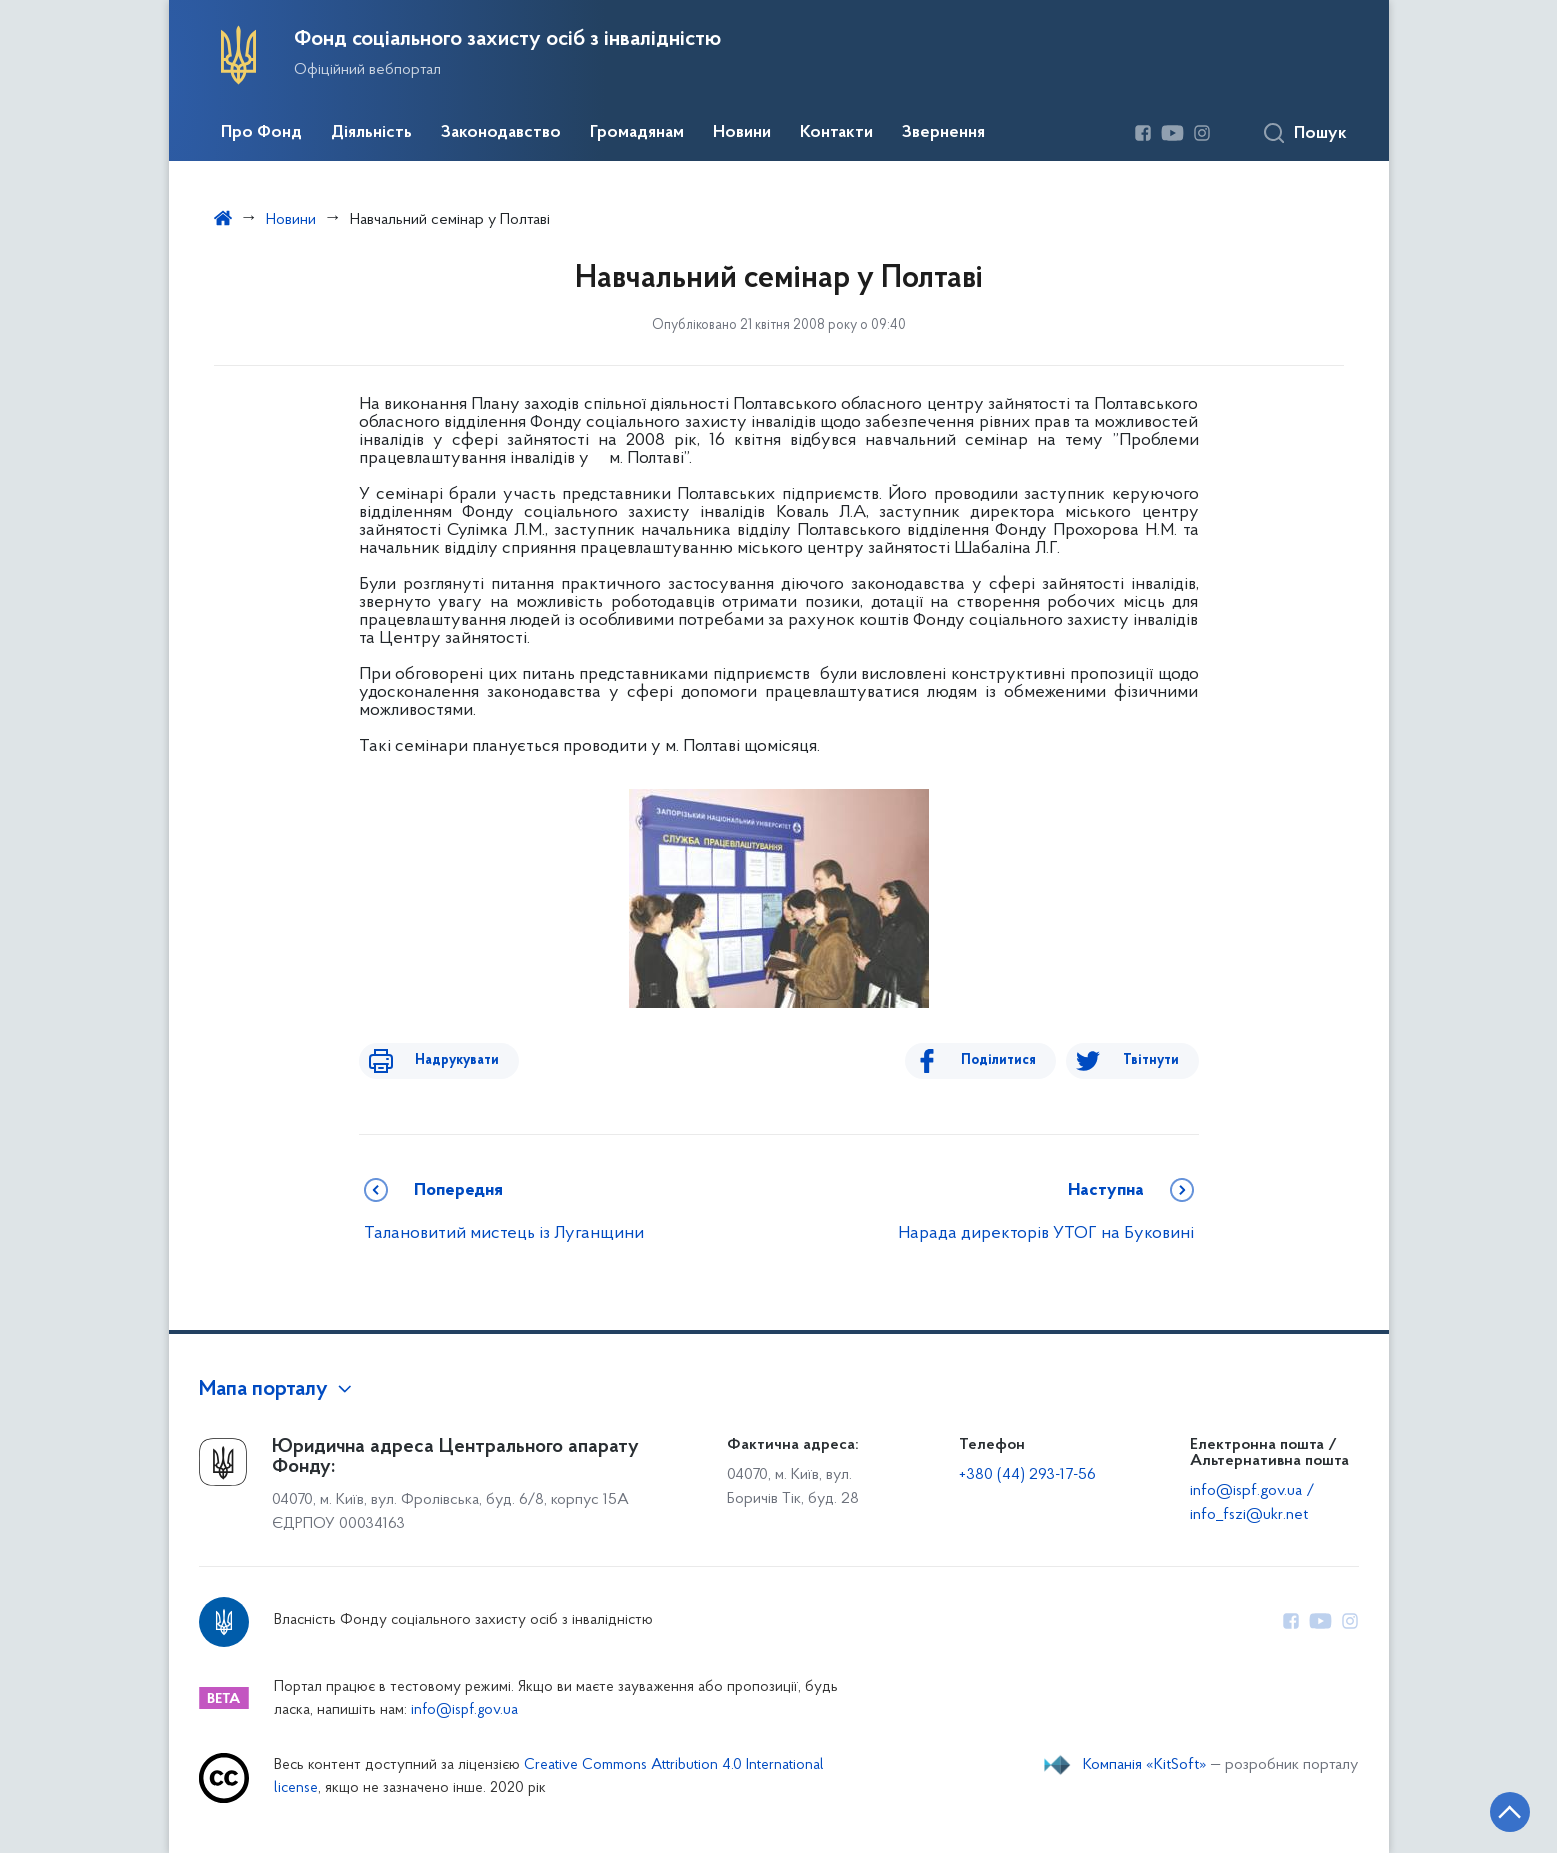 The width and height of the screenshot is (1557, 1853). I want to click on Новини, so click(742, 133).